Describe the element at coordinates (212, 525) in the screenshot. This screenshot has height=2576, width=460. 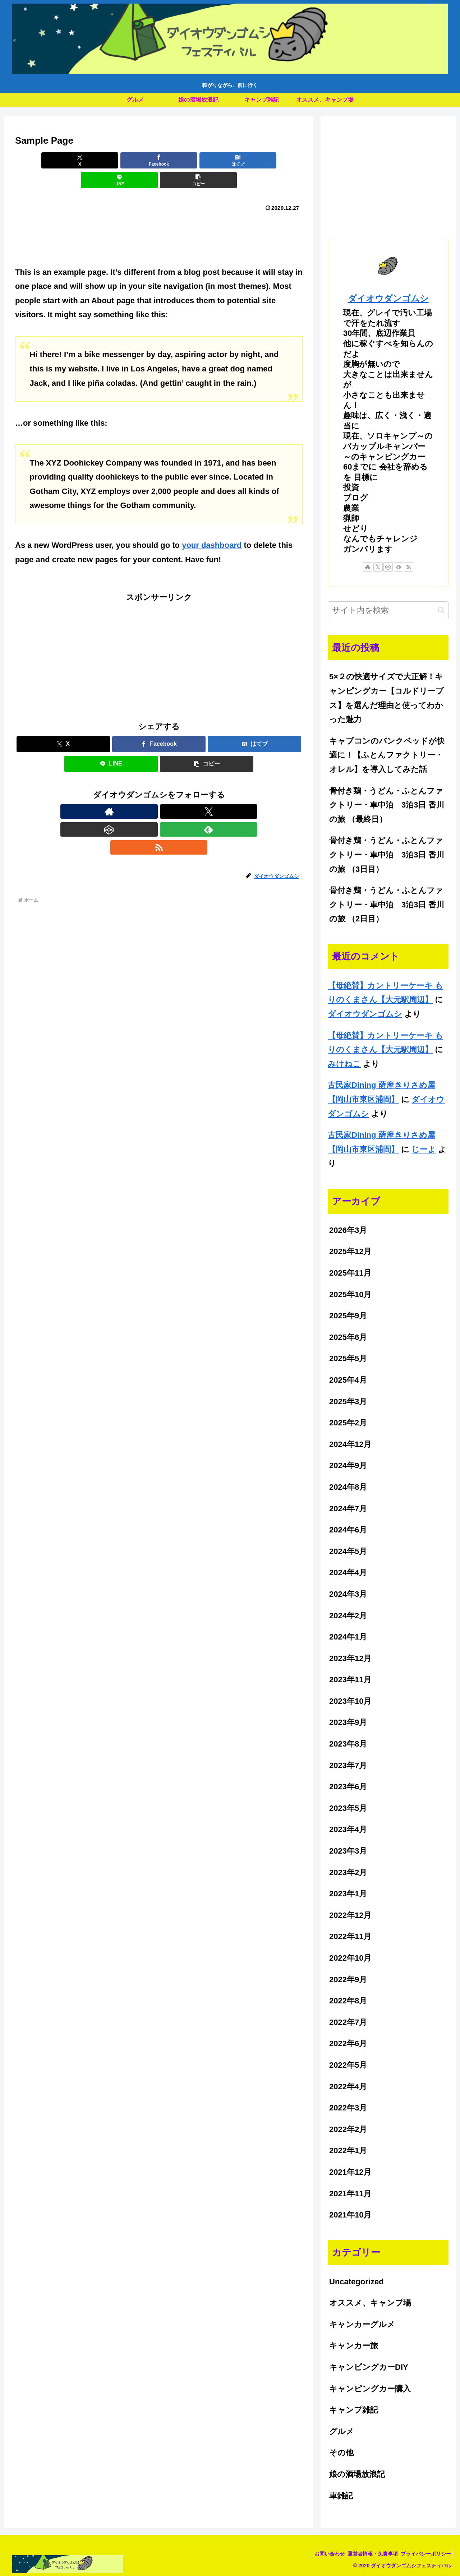
I see `your dashboard` at that location.